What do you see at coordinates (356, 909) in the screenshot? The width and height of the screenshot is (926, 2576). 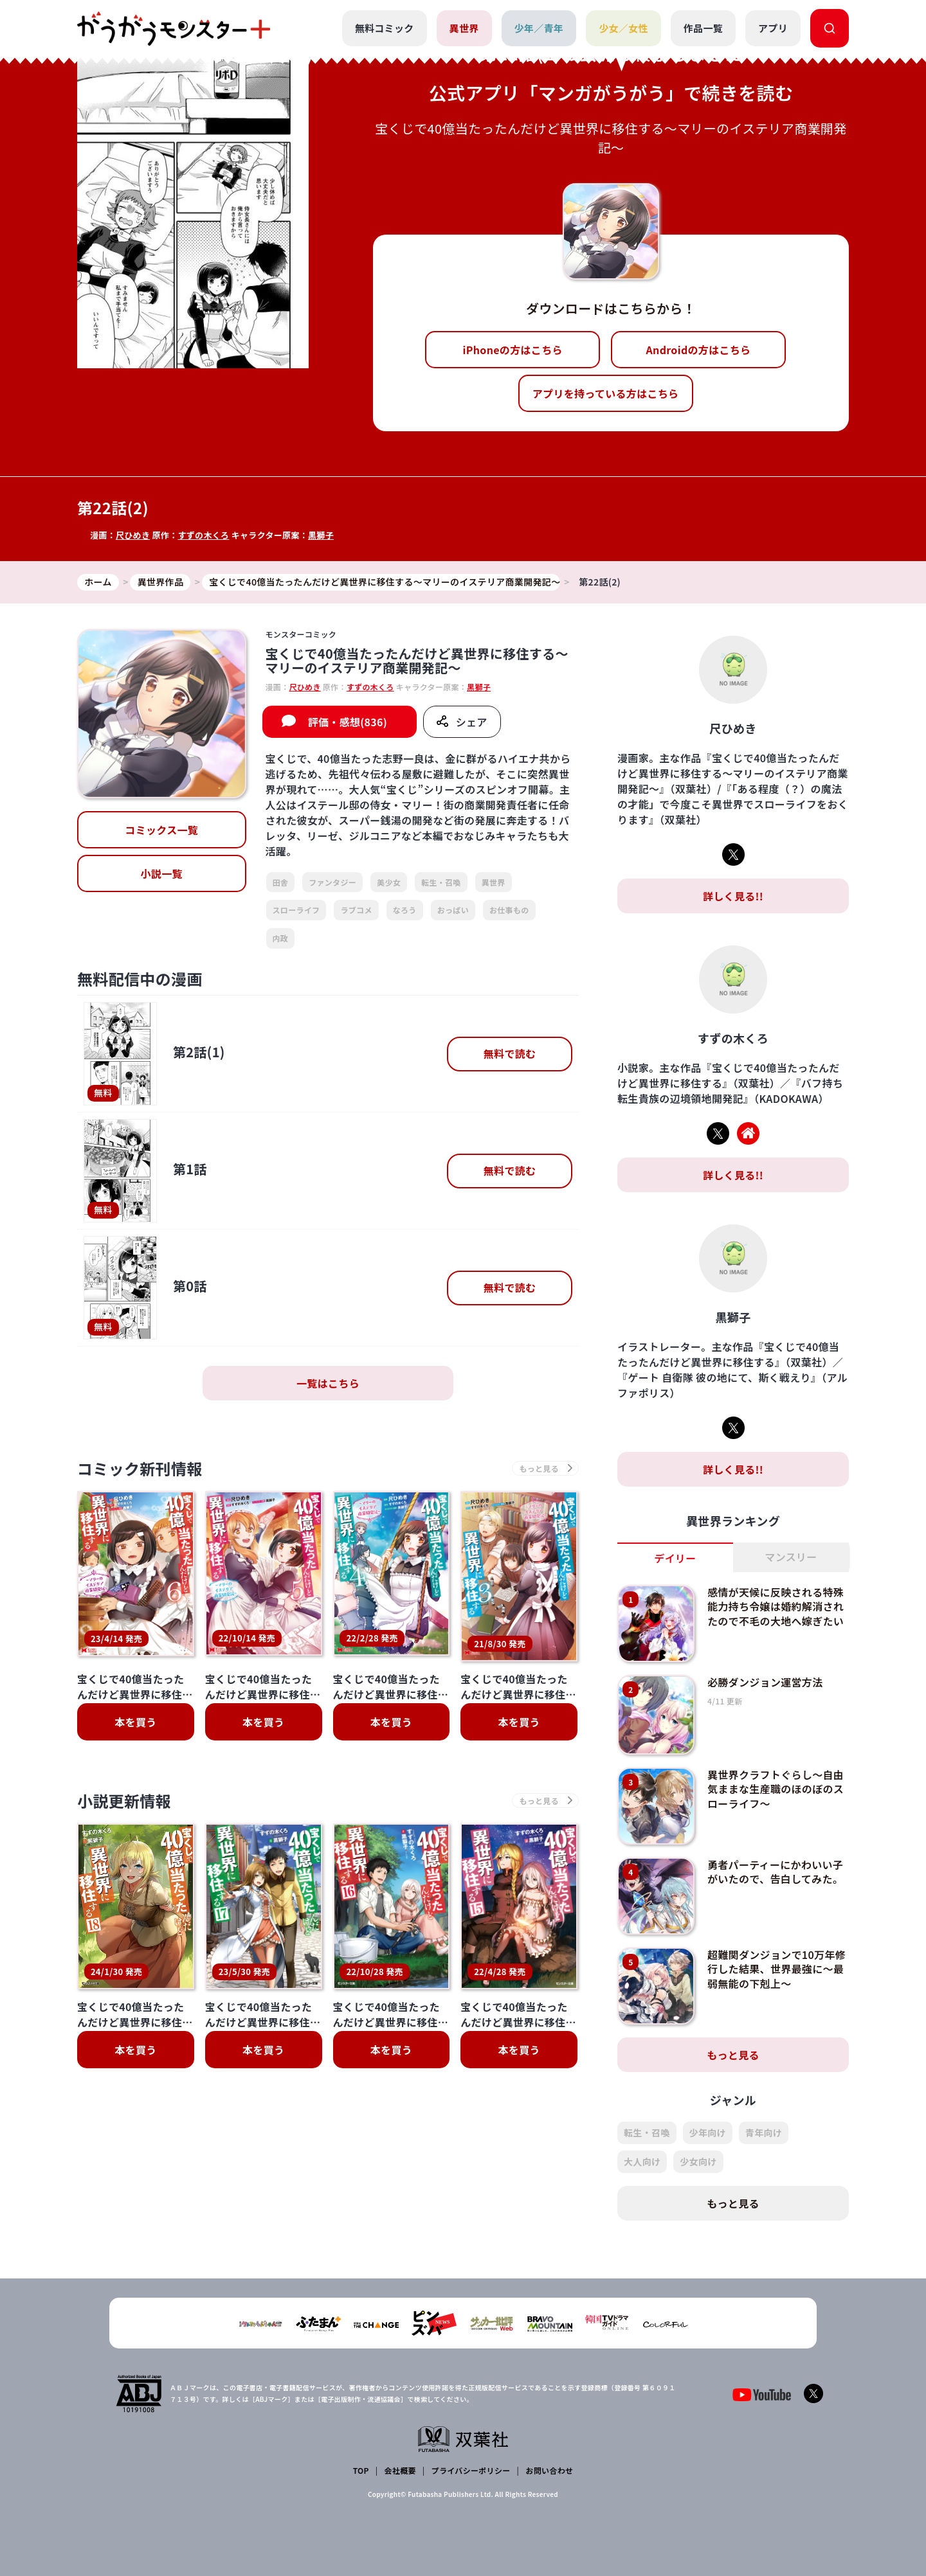 I see `ラブコメ` at bounding box center [356, 909].